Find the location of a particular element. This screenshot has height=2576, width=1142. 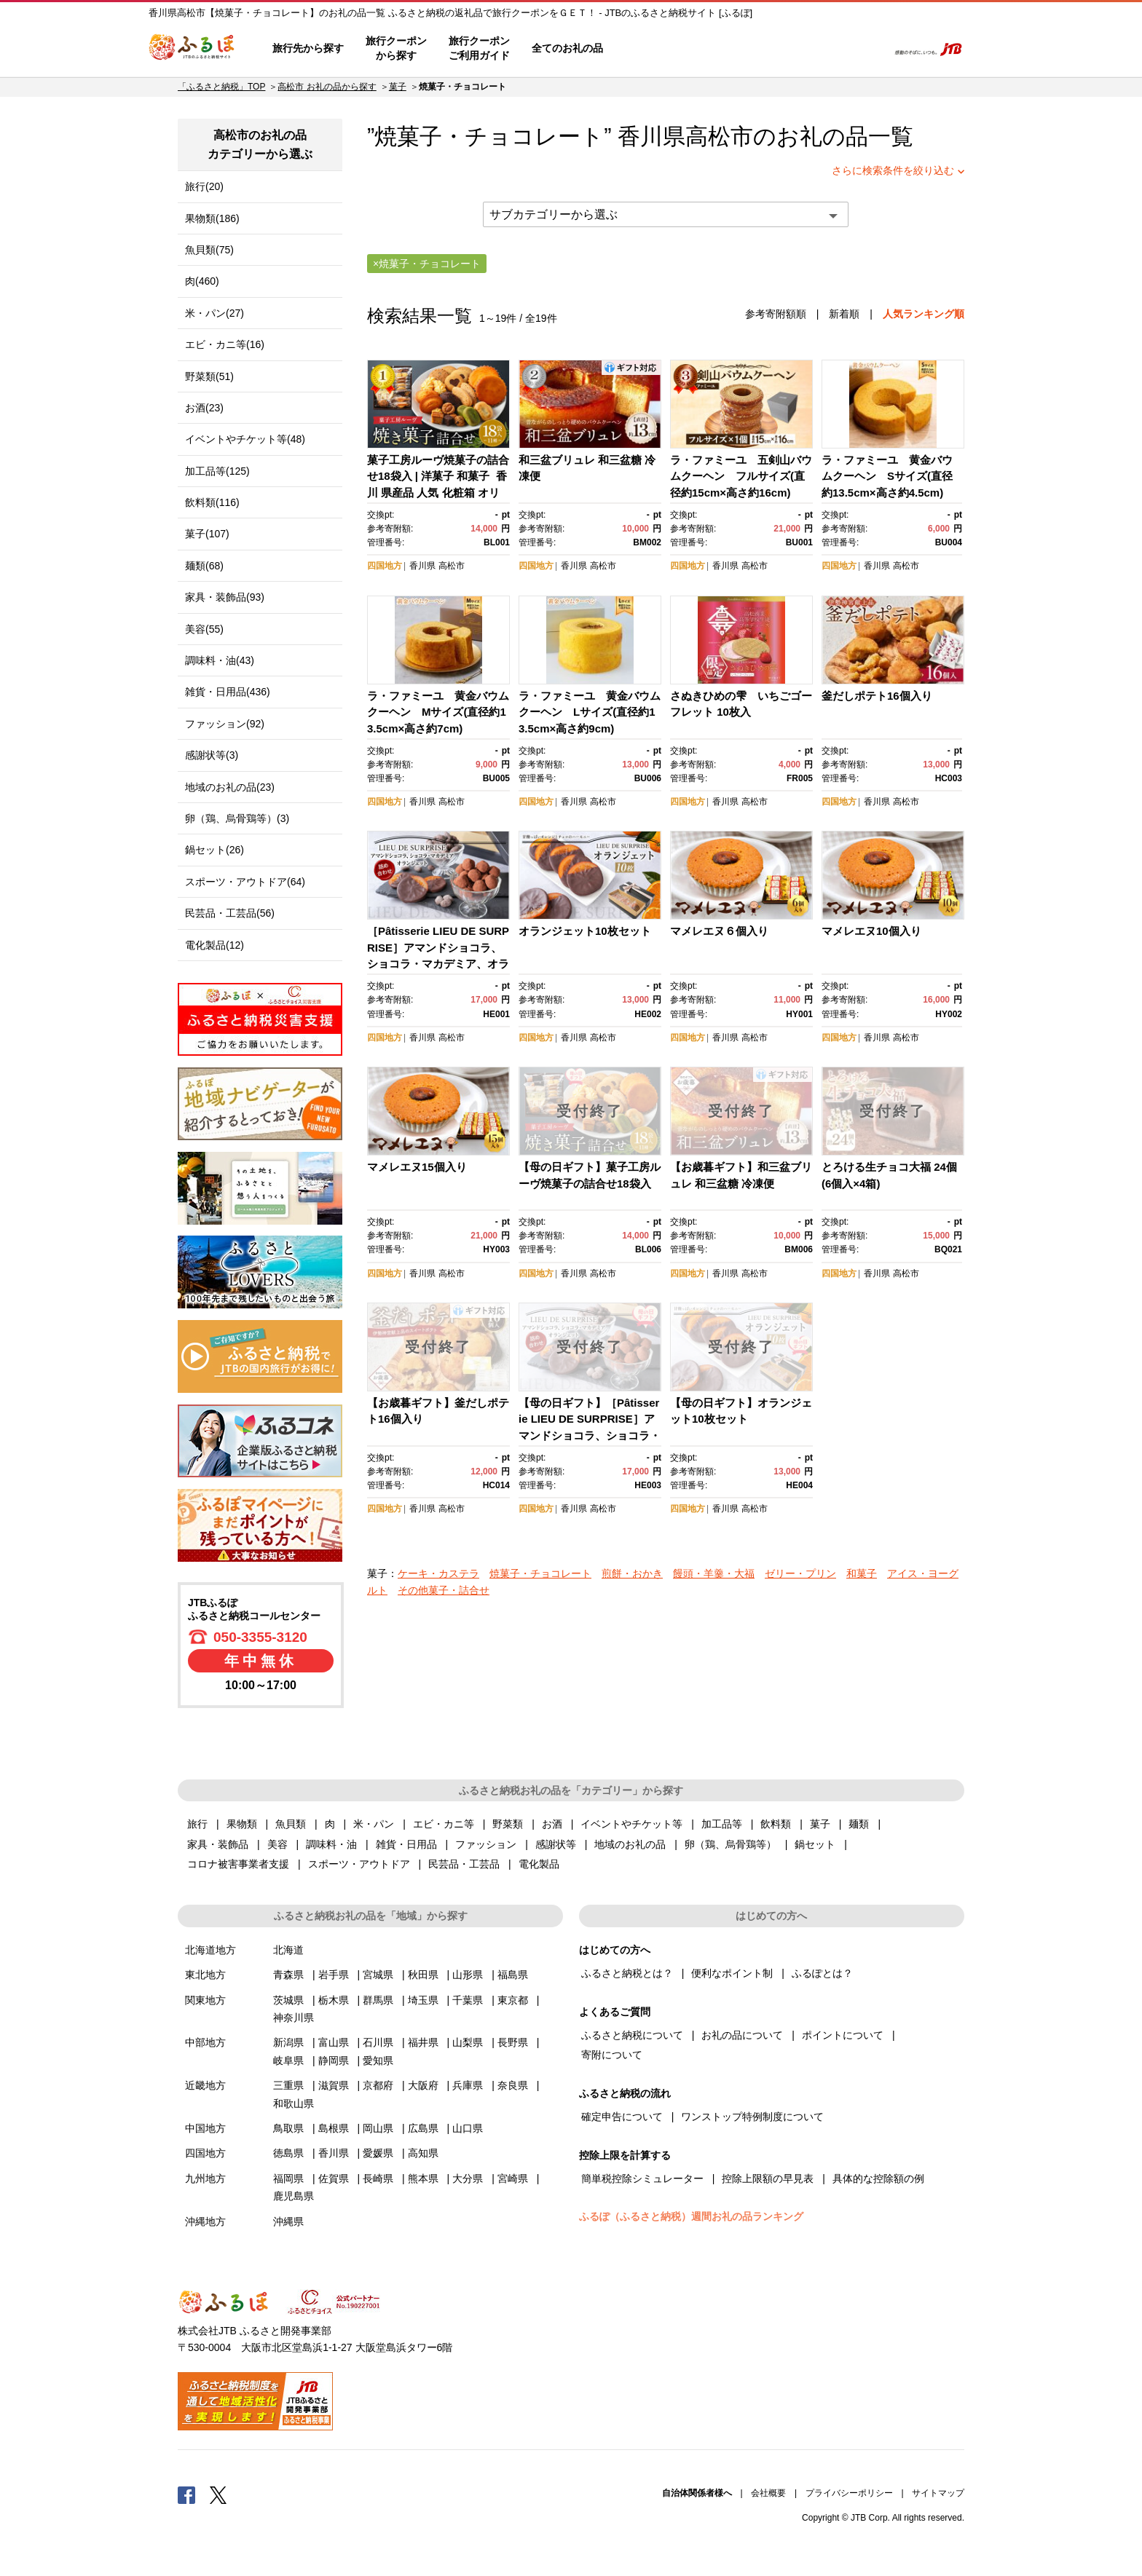

埼玉県 is located at coordinates (423, 2000).